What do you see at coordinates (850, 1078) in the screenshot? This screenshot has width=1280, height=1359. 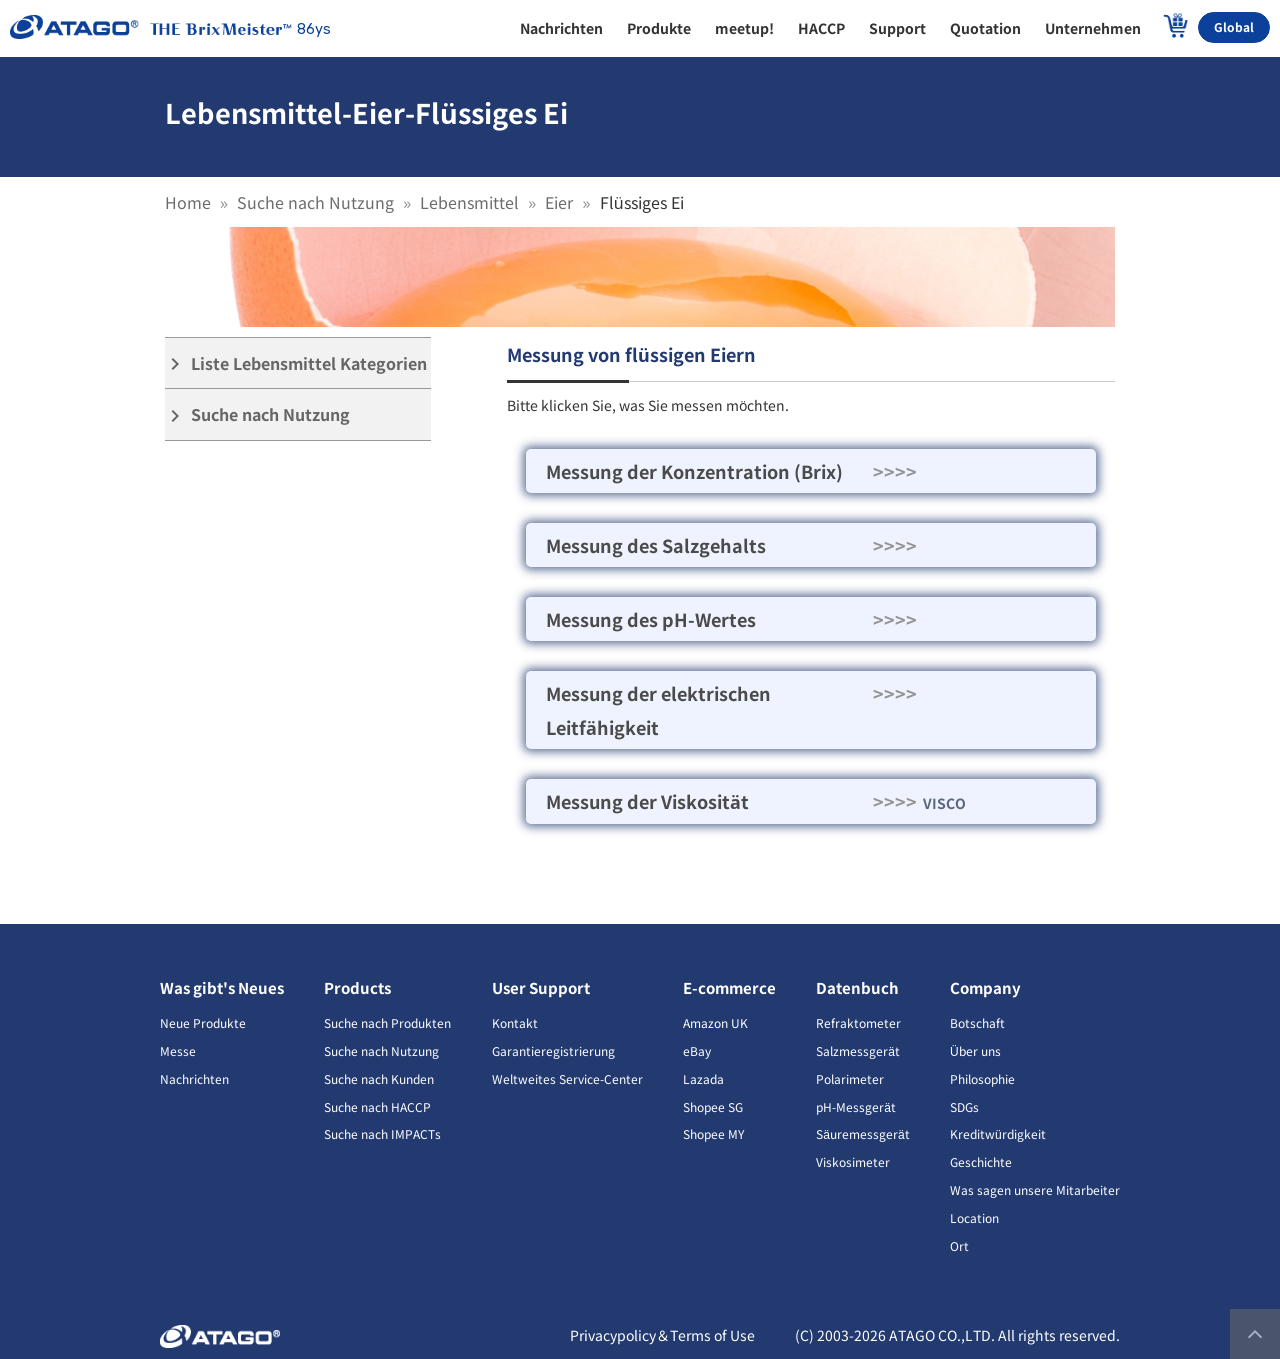 I see `Polarimeter` at bounding box center [850, 1078].